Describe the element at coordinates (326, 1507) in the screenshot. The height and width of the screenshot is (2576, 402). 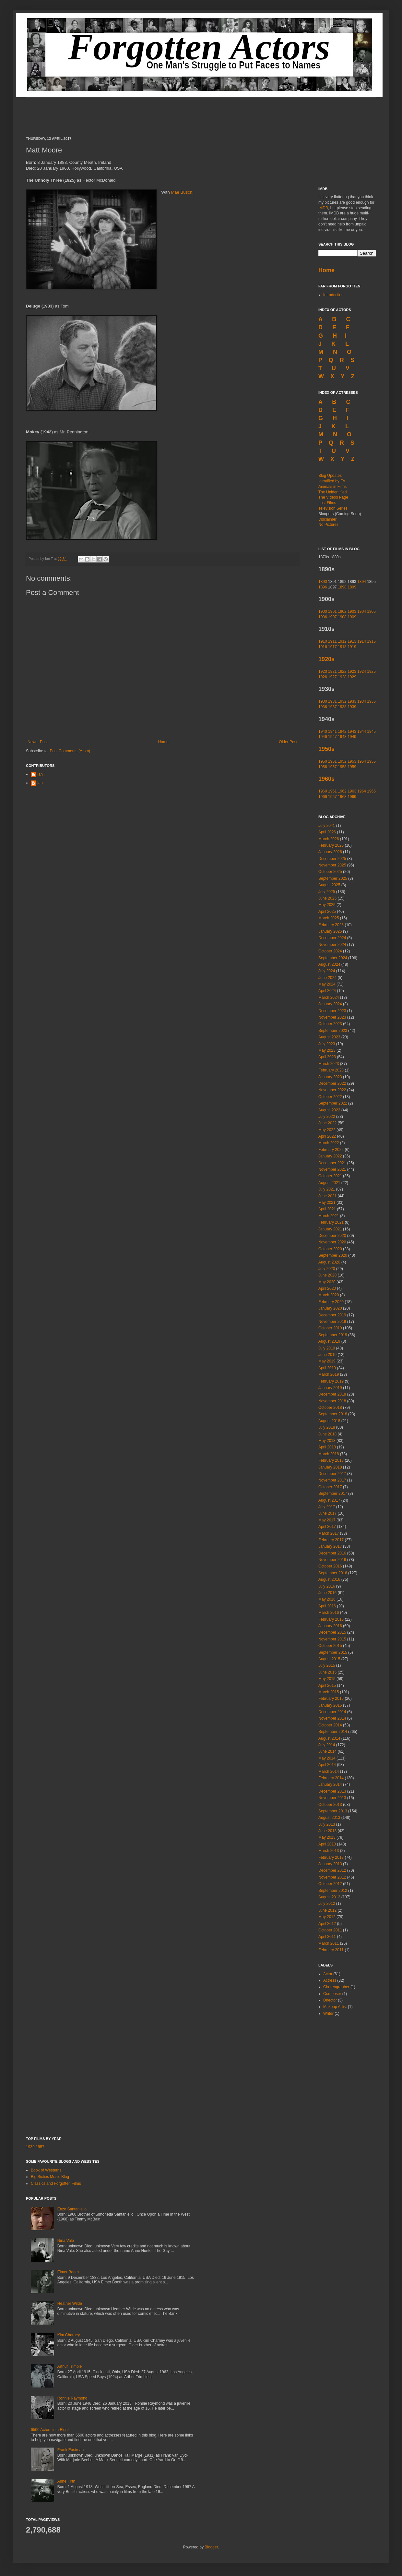
I see `July 2017` at that location.